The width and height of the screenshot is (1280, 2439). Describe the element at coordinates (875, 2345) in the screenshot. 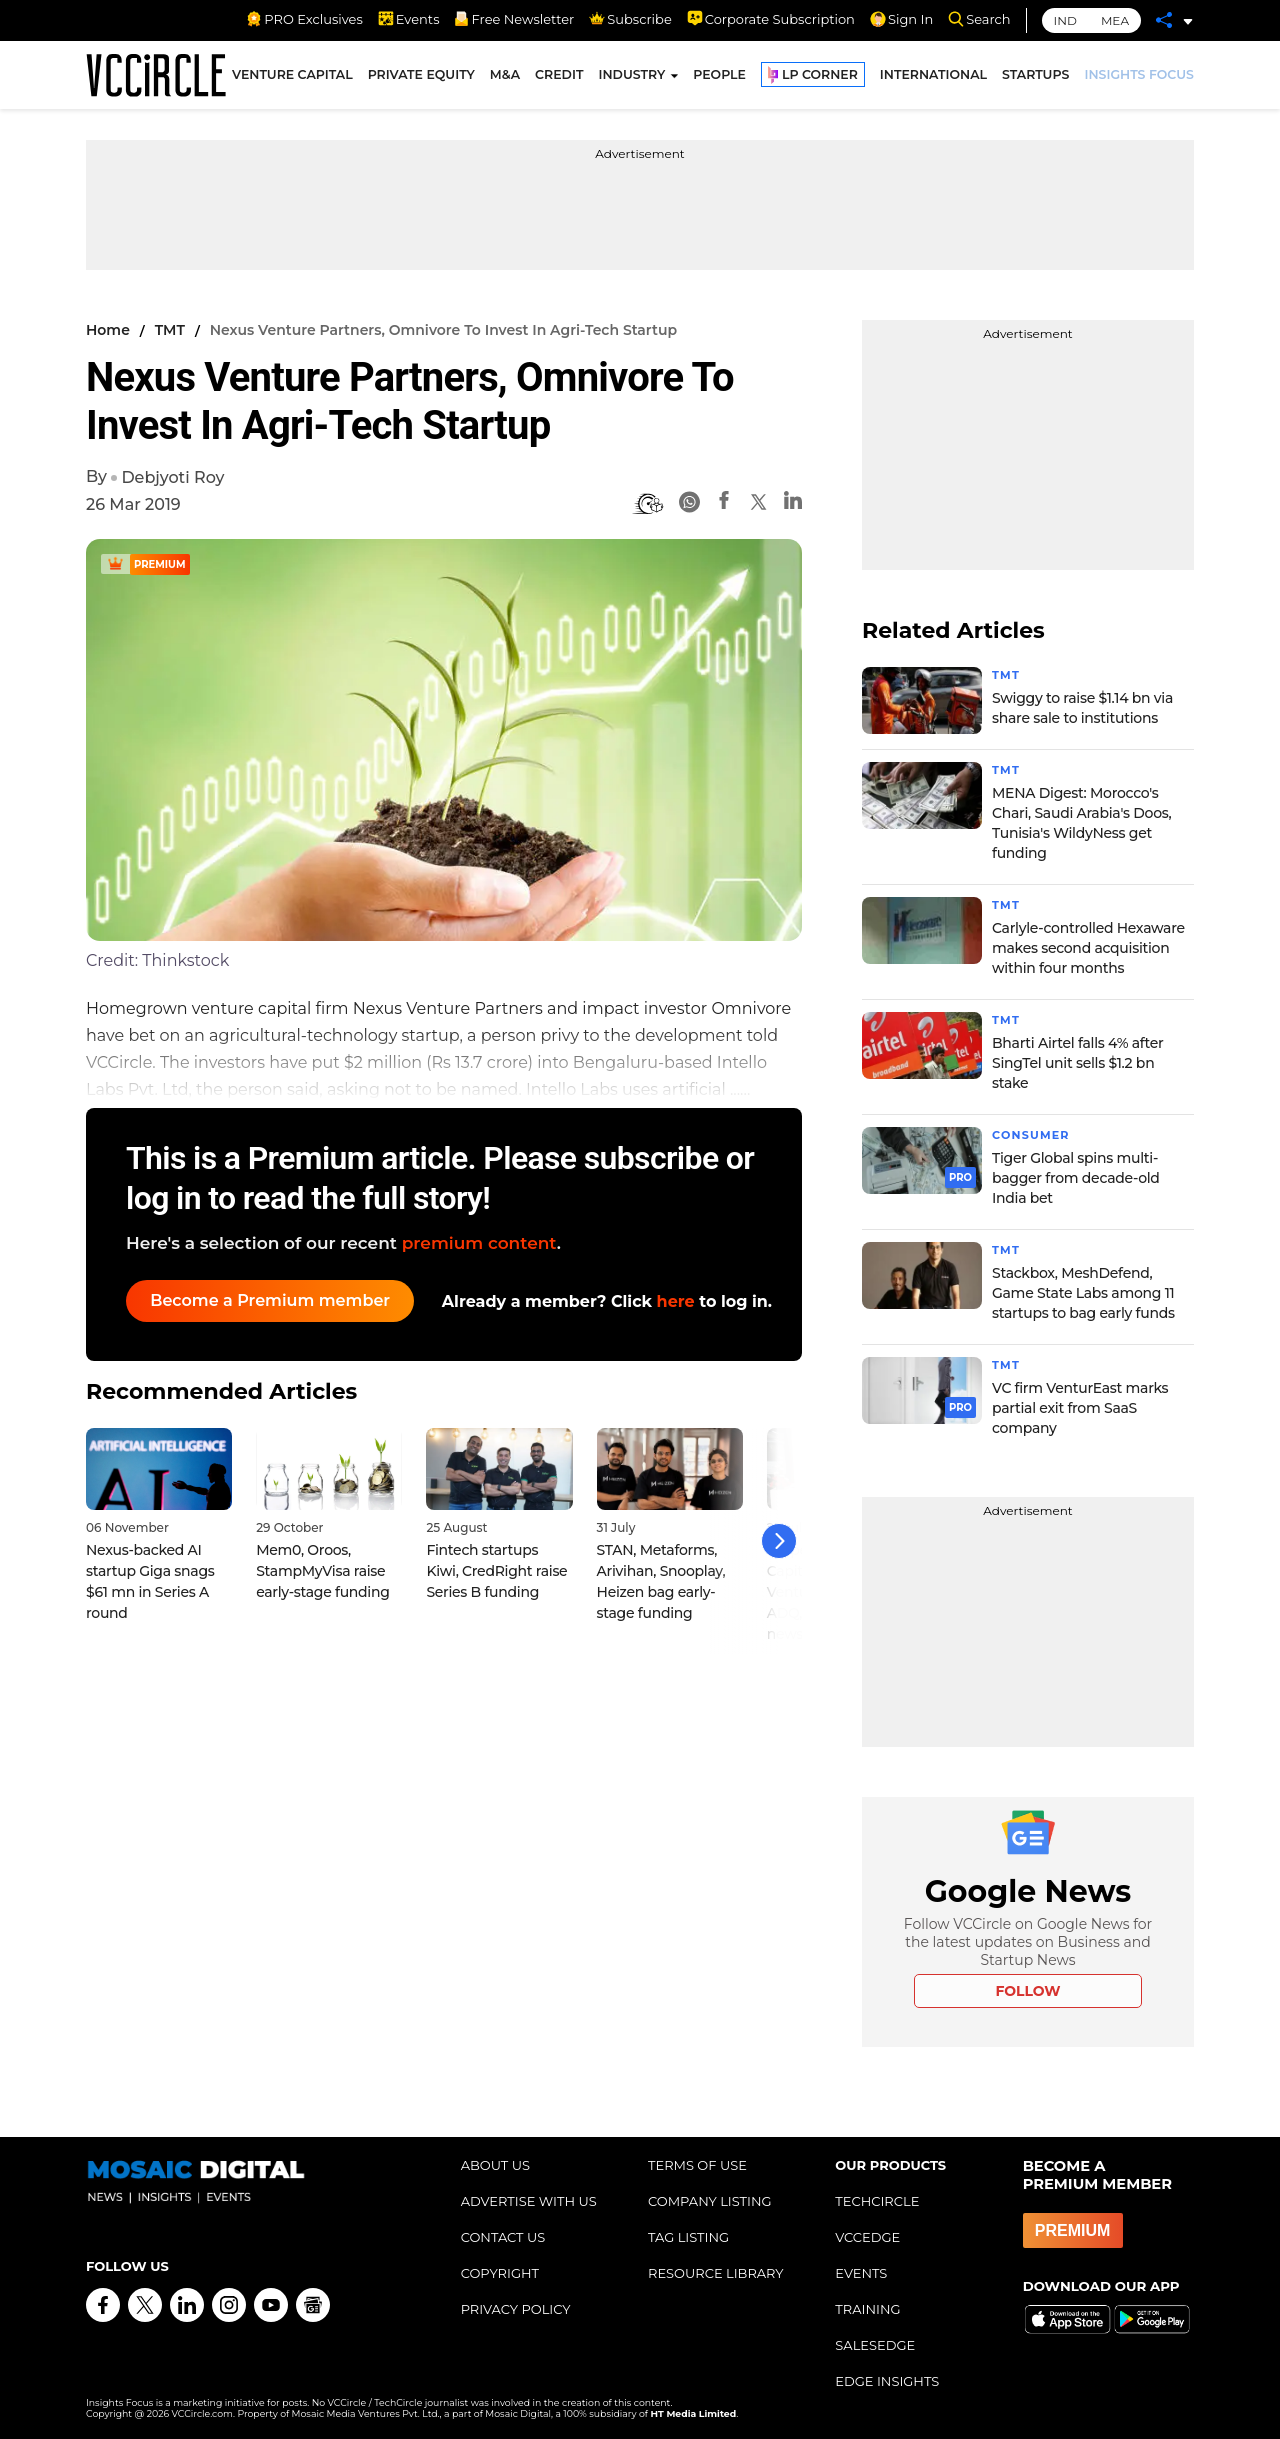

I see `SALESEDGE` at that location.